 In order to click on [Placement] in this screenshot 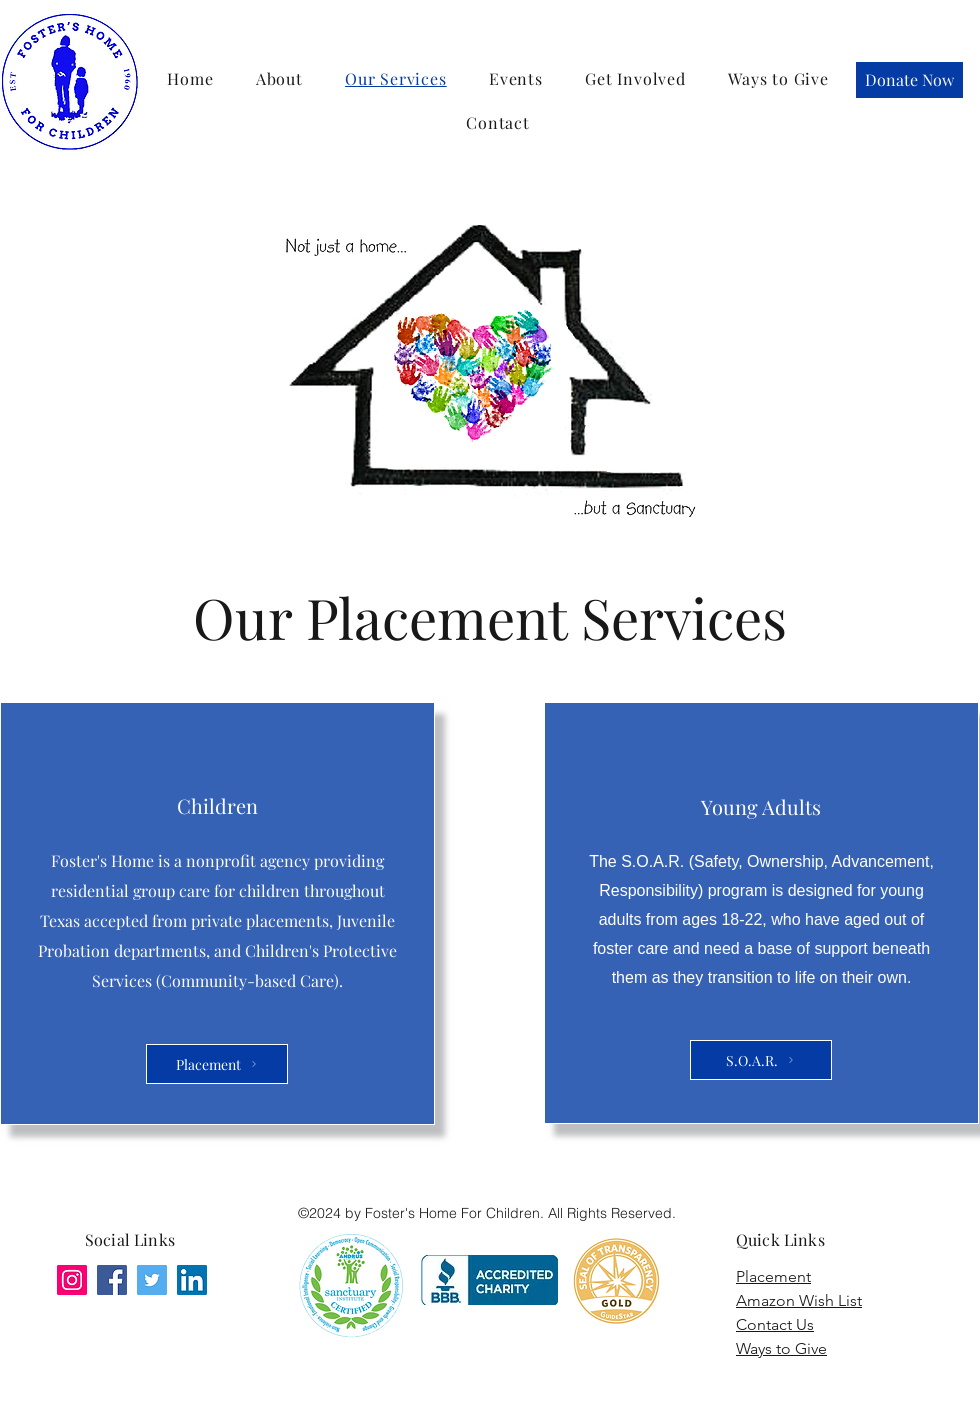, I will do `click(217, 1064)`.